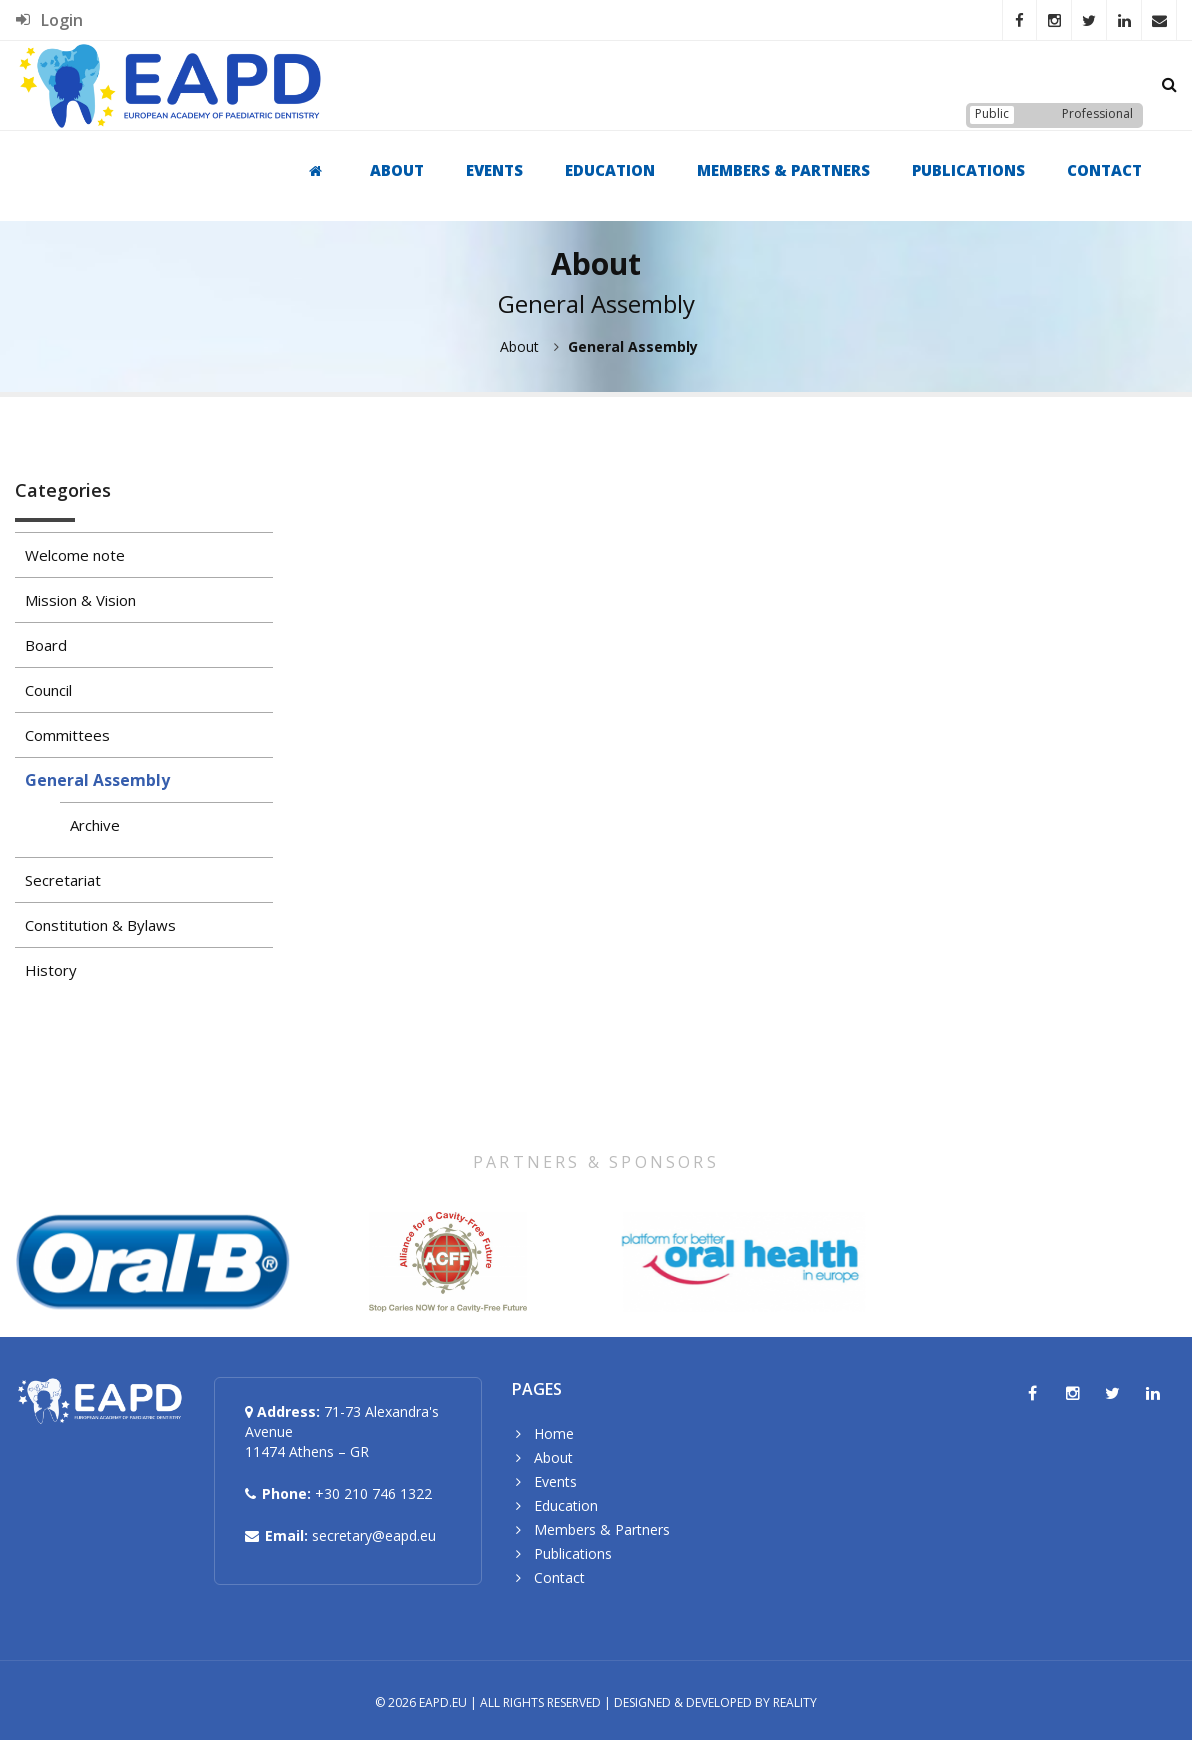 This screenshot has width=1192, height=1740. What do you see at coordinates (49, 20) in the screenshot?
I see `Login` at bounding box center [49, 20].